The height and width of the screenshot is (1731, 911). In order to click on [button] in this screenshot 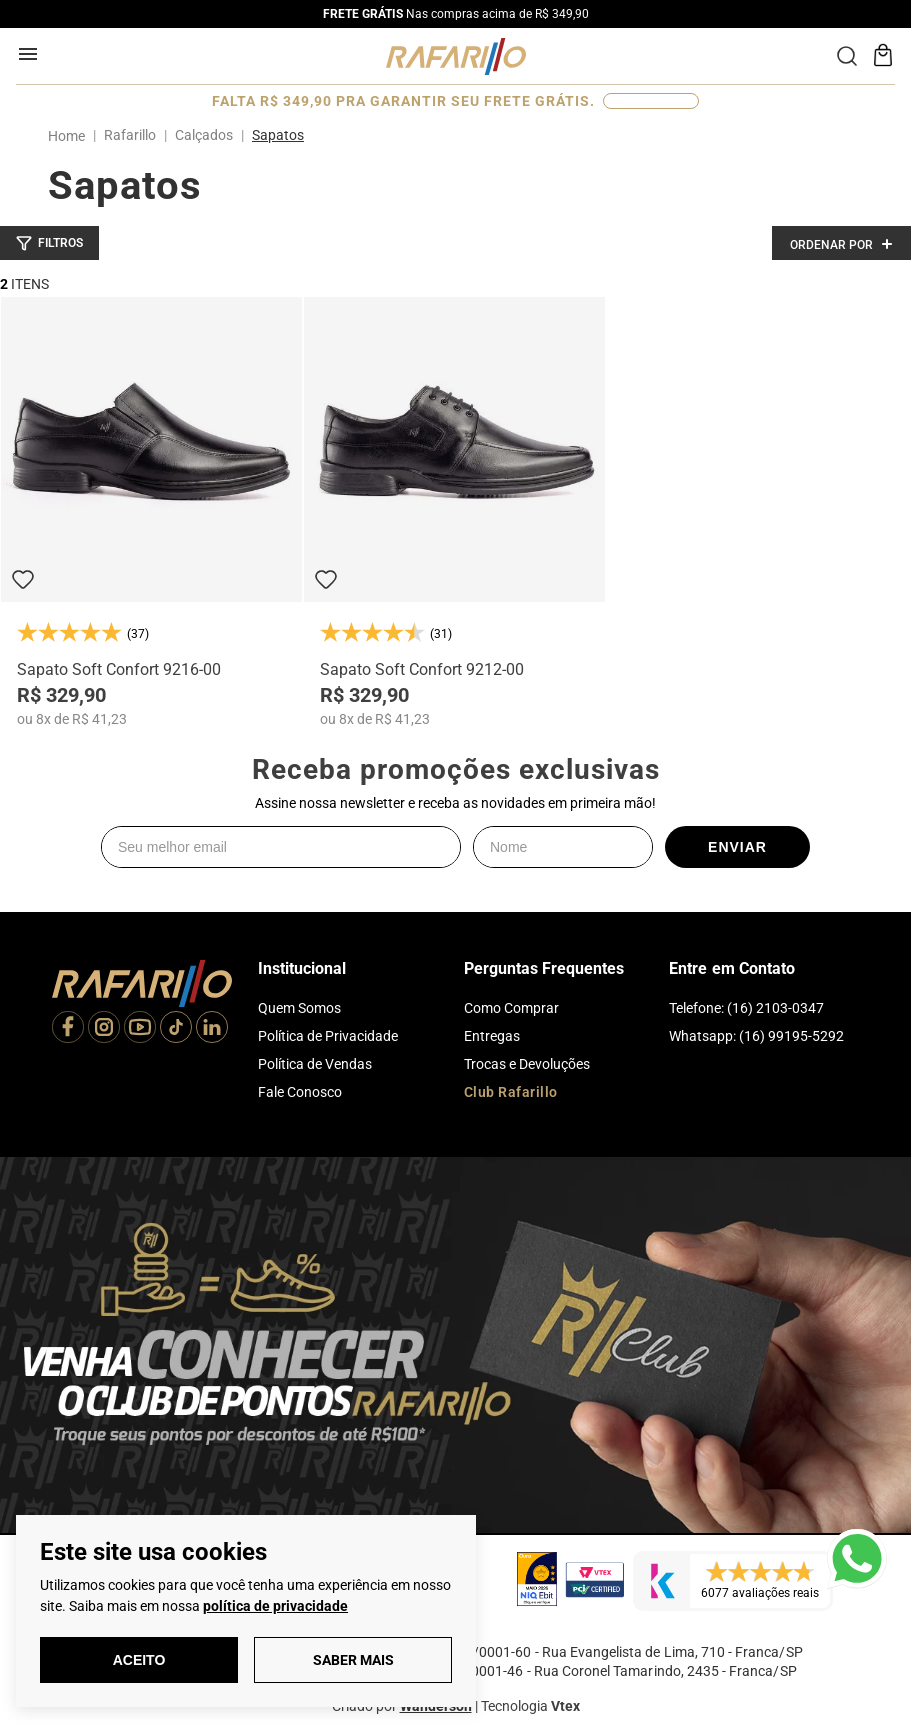, I will do `click(49, 243)`.